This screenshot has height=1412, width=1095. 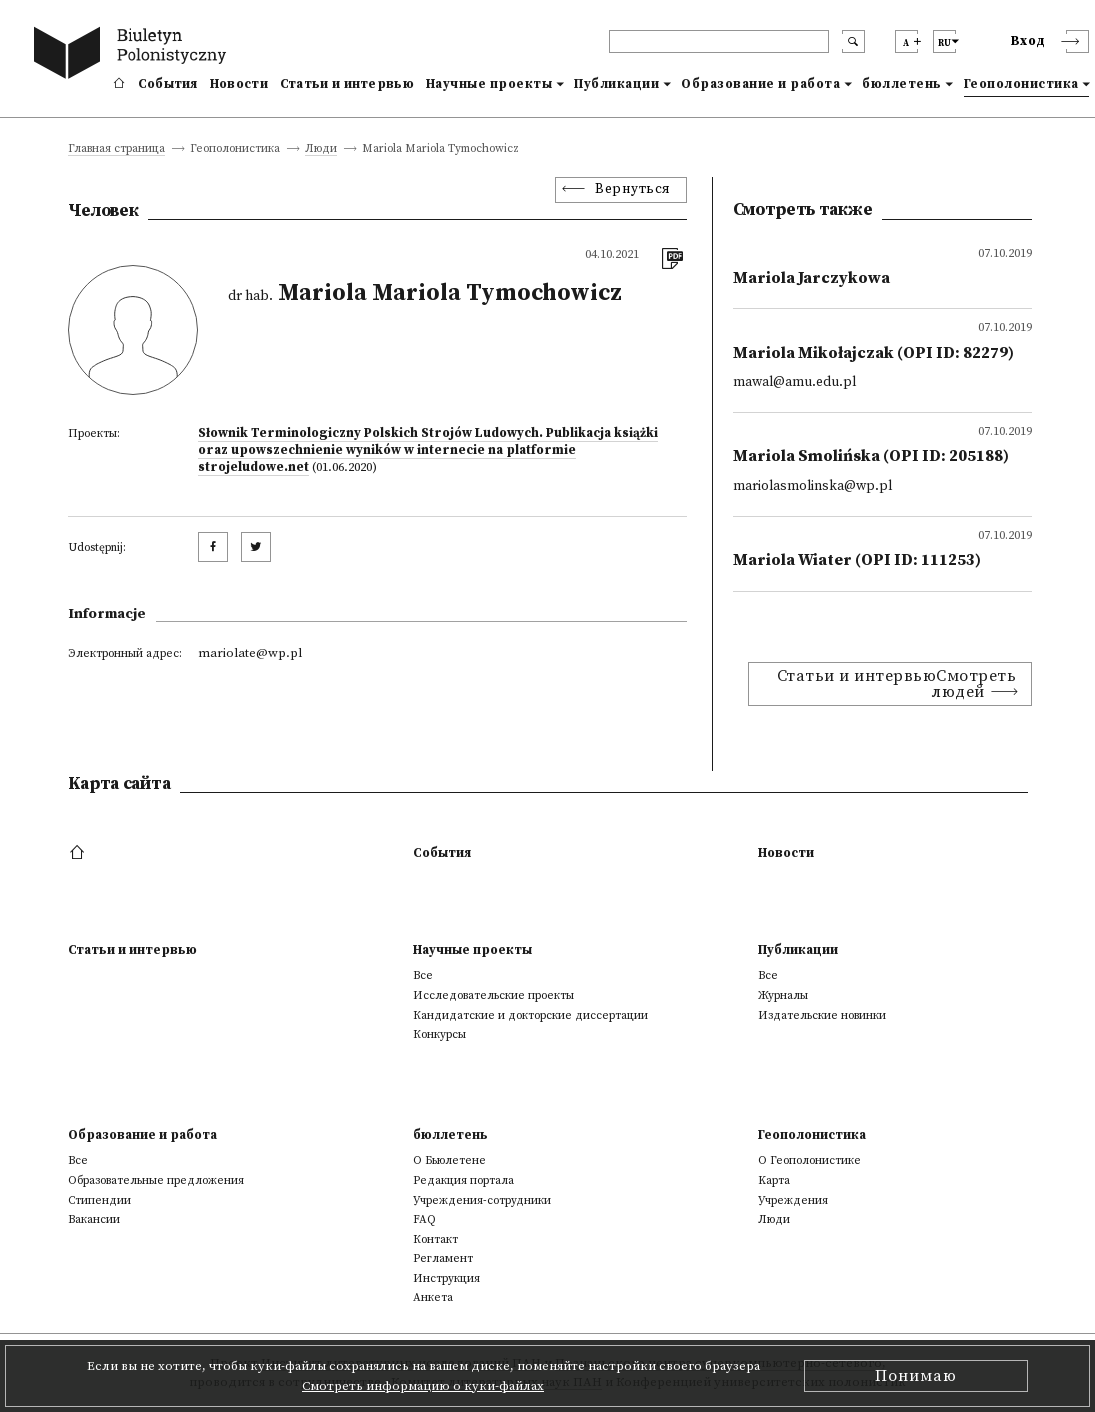 What do you see at coordinates (616, 84) in the screenshot?
I see `Публикации` at bounding box center [616, 84].